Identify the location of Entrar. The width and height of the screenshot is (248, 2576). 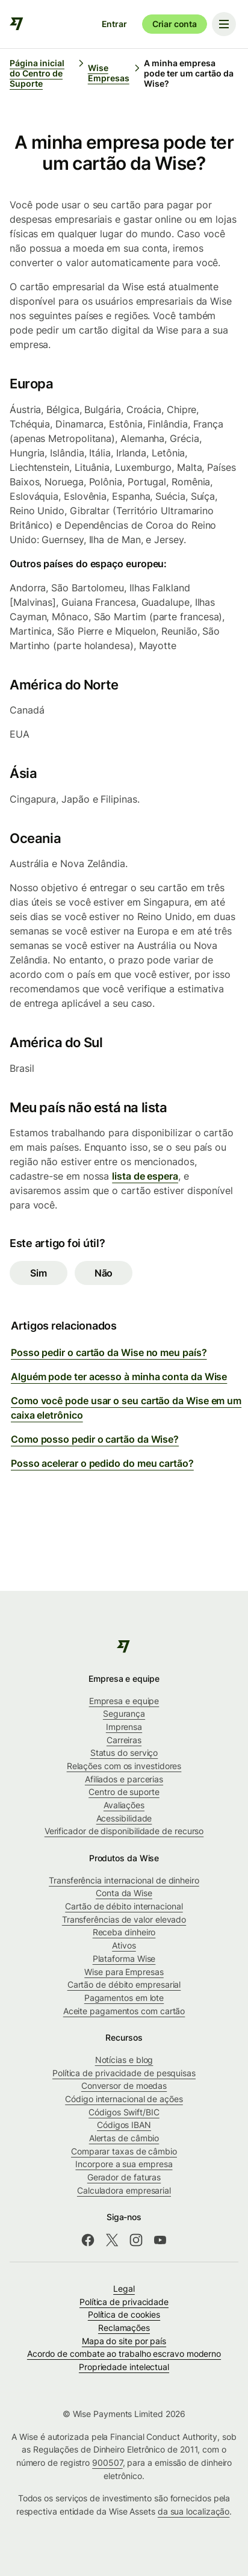
(114, 24).